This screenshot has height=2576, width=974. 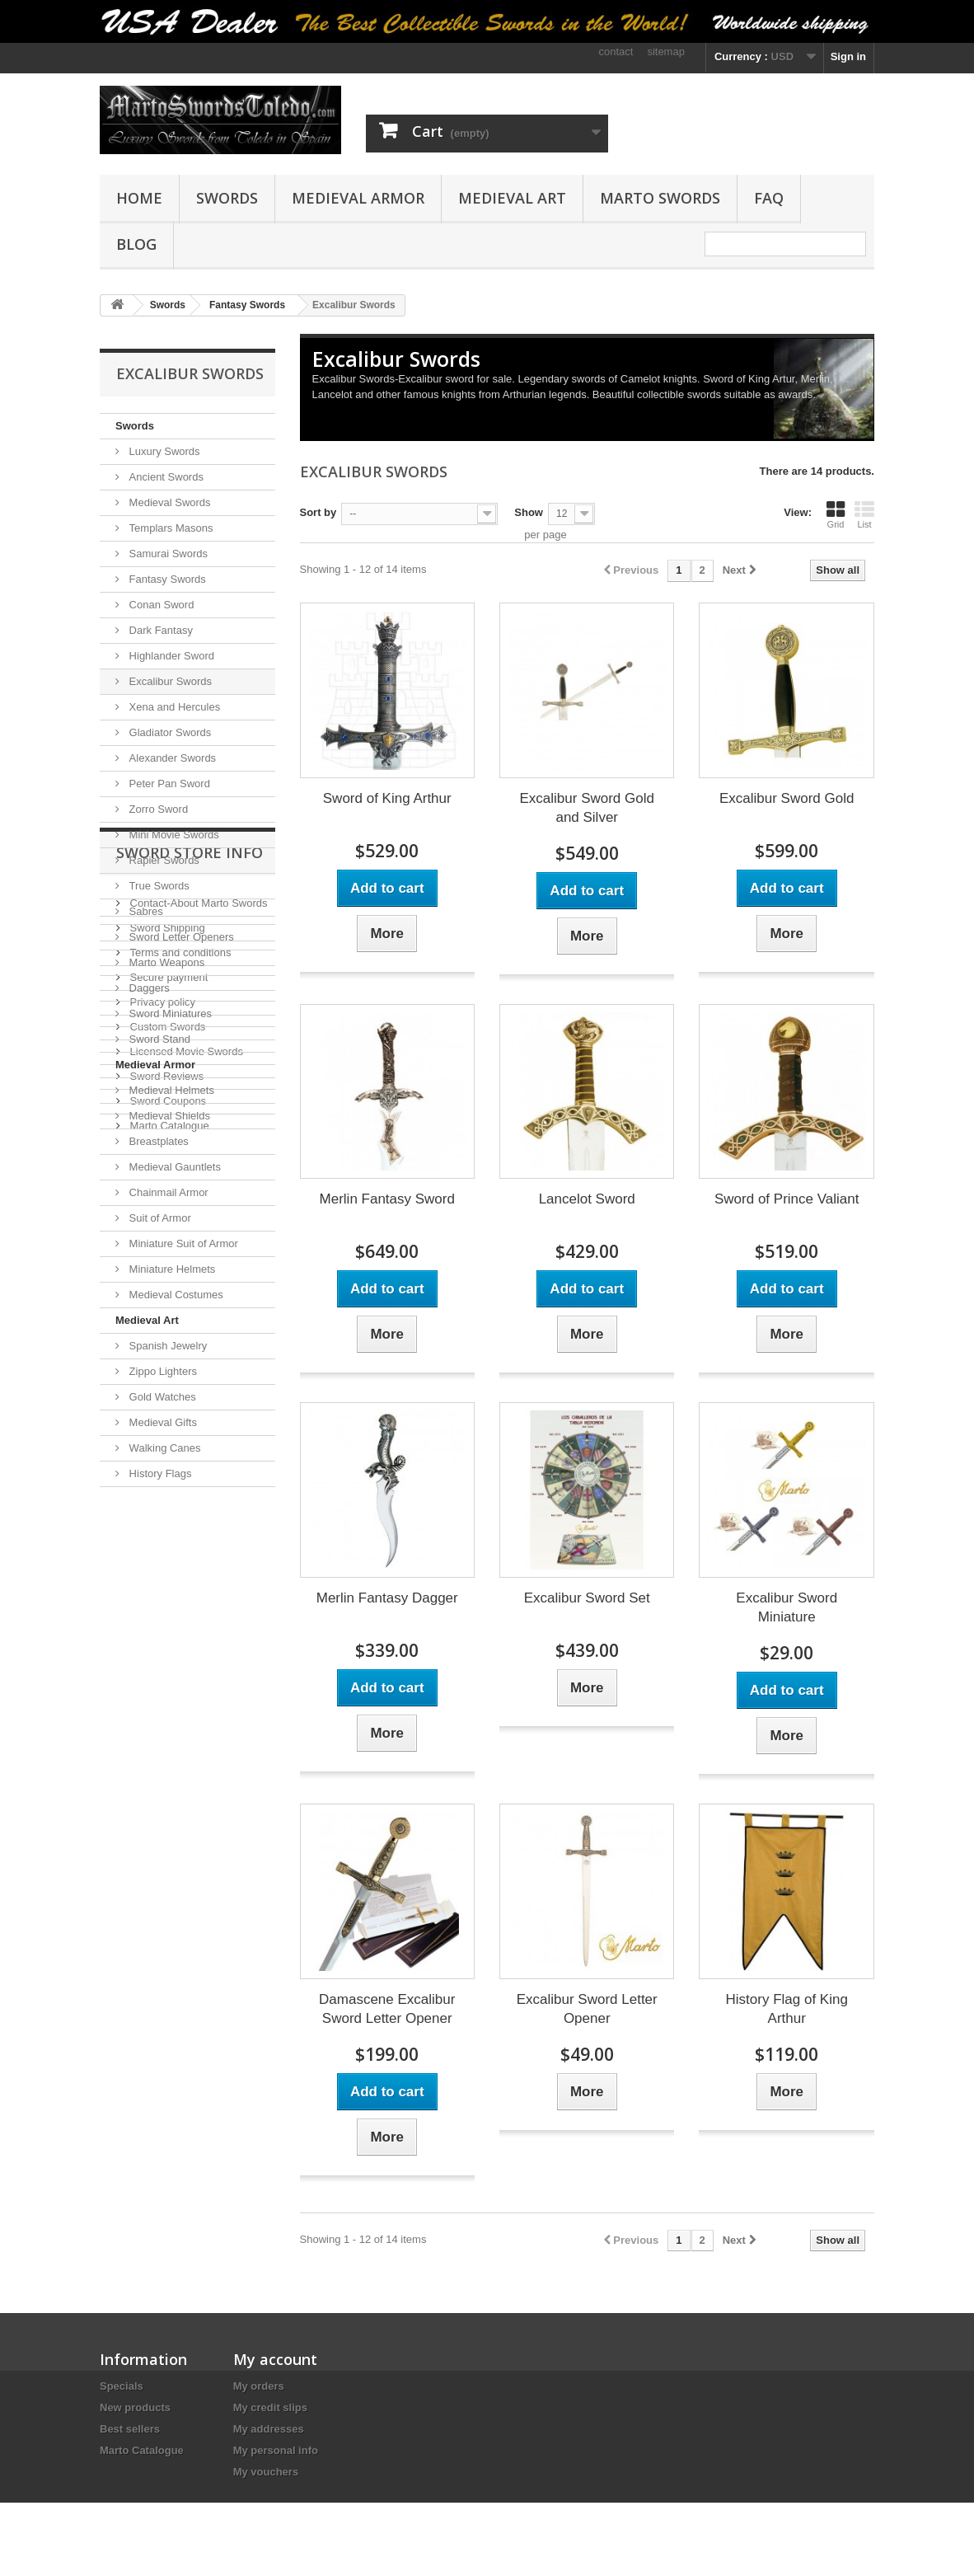 What do you see at coordinates (528, 512) in the screenshot?
I see `Show` at bounding box center [528, 512].